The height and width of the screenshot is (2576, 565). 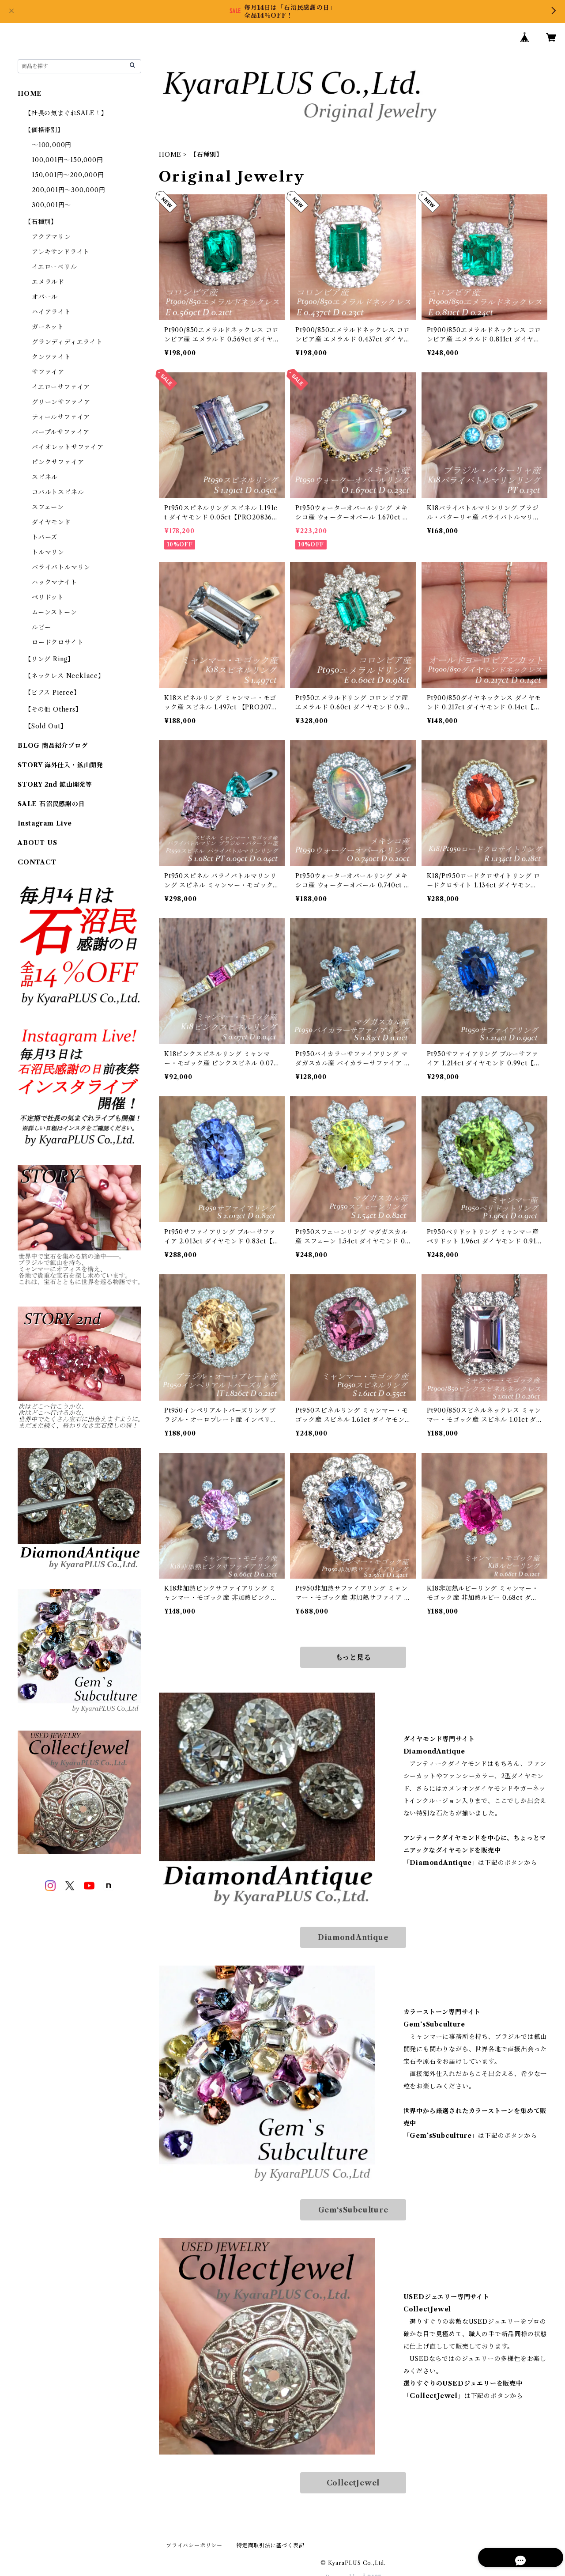 I want to click on エメラルド, so click(x=48, y=282).